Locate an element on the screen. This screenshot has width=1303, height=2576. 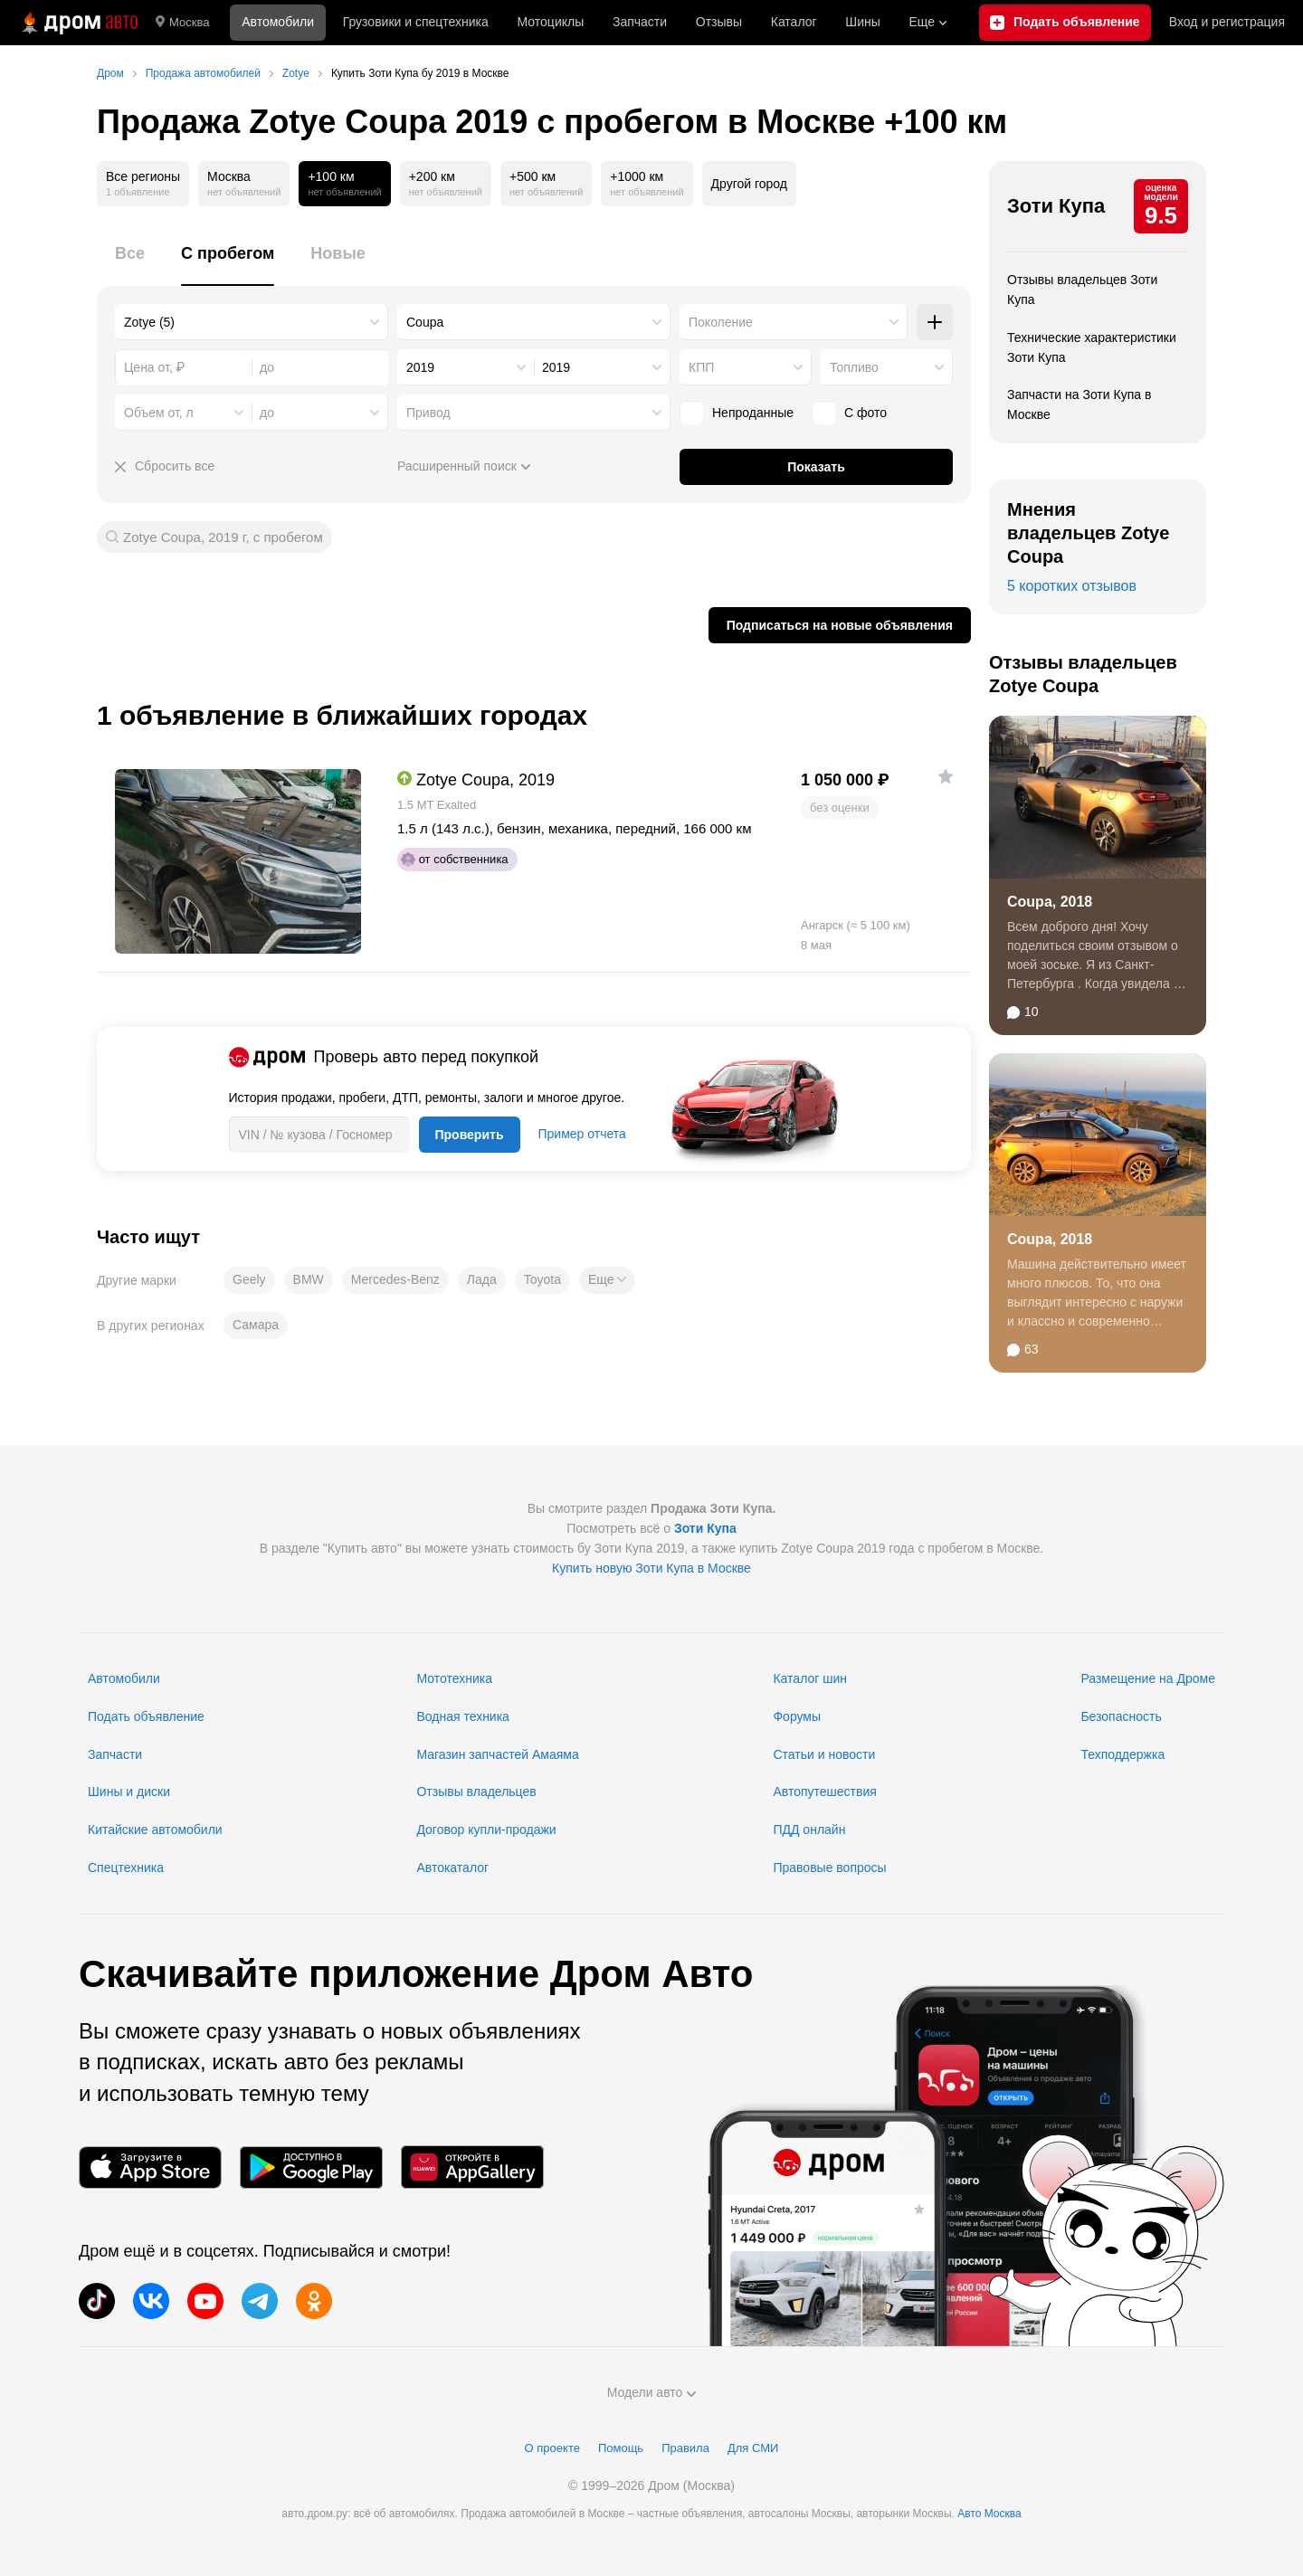
Размещение на Дроме is located at coordinates (1147, 1678).